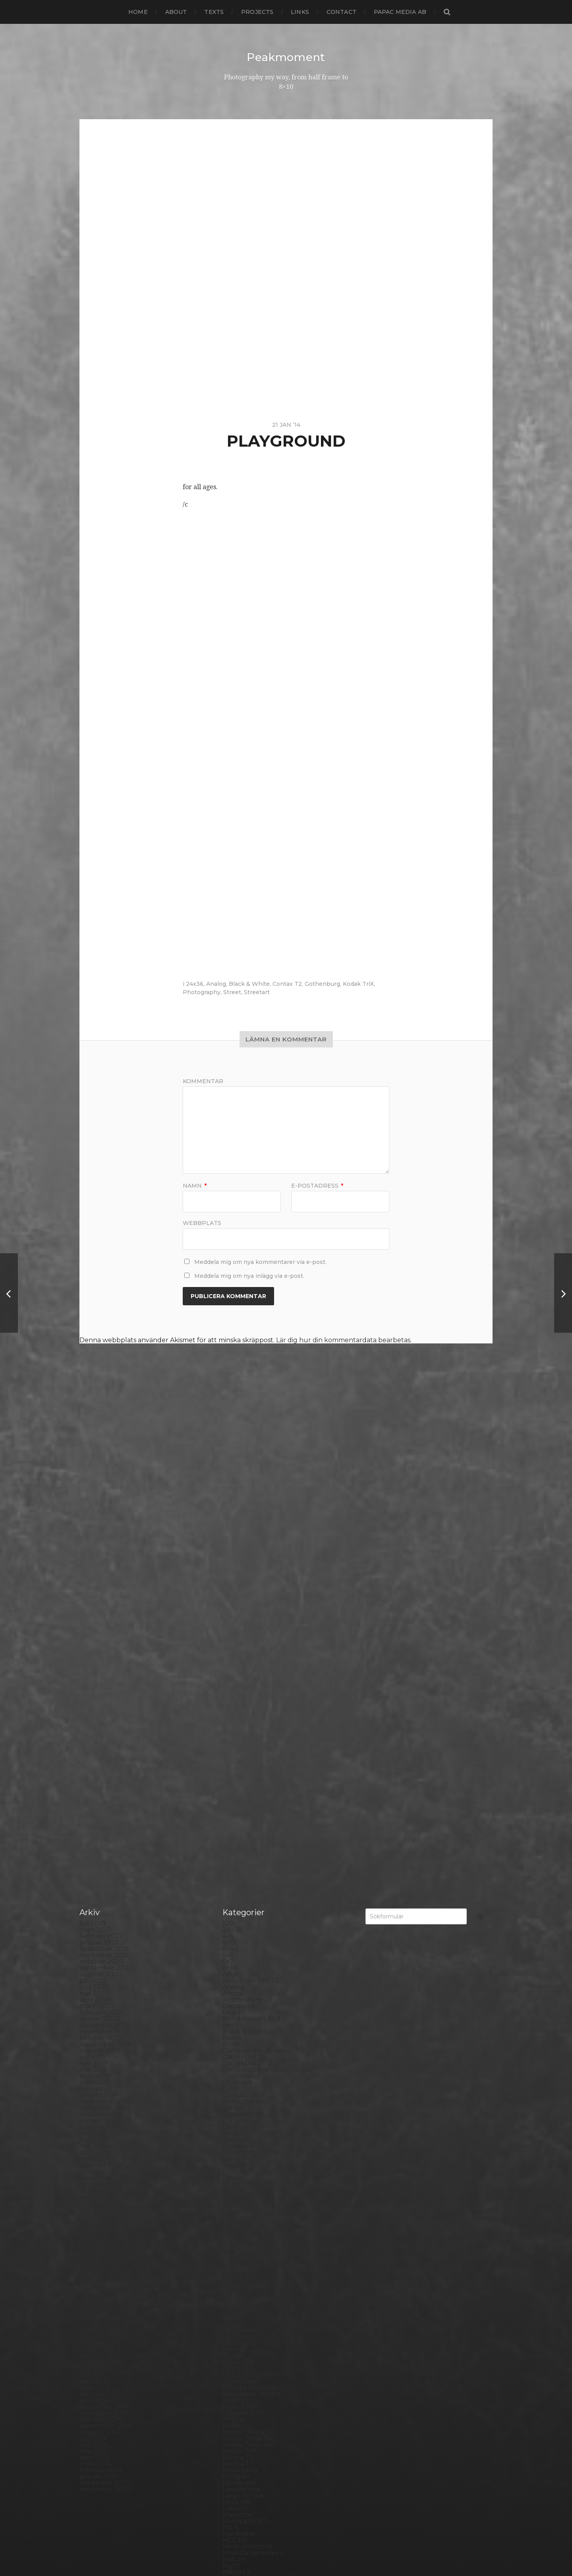  What do you see at coordinates (236, 2169) in the screenshot?
I see `Nikon F2` at bounding box center [236, 2169].